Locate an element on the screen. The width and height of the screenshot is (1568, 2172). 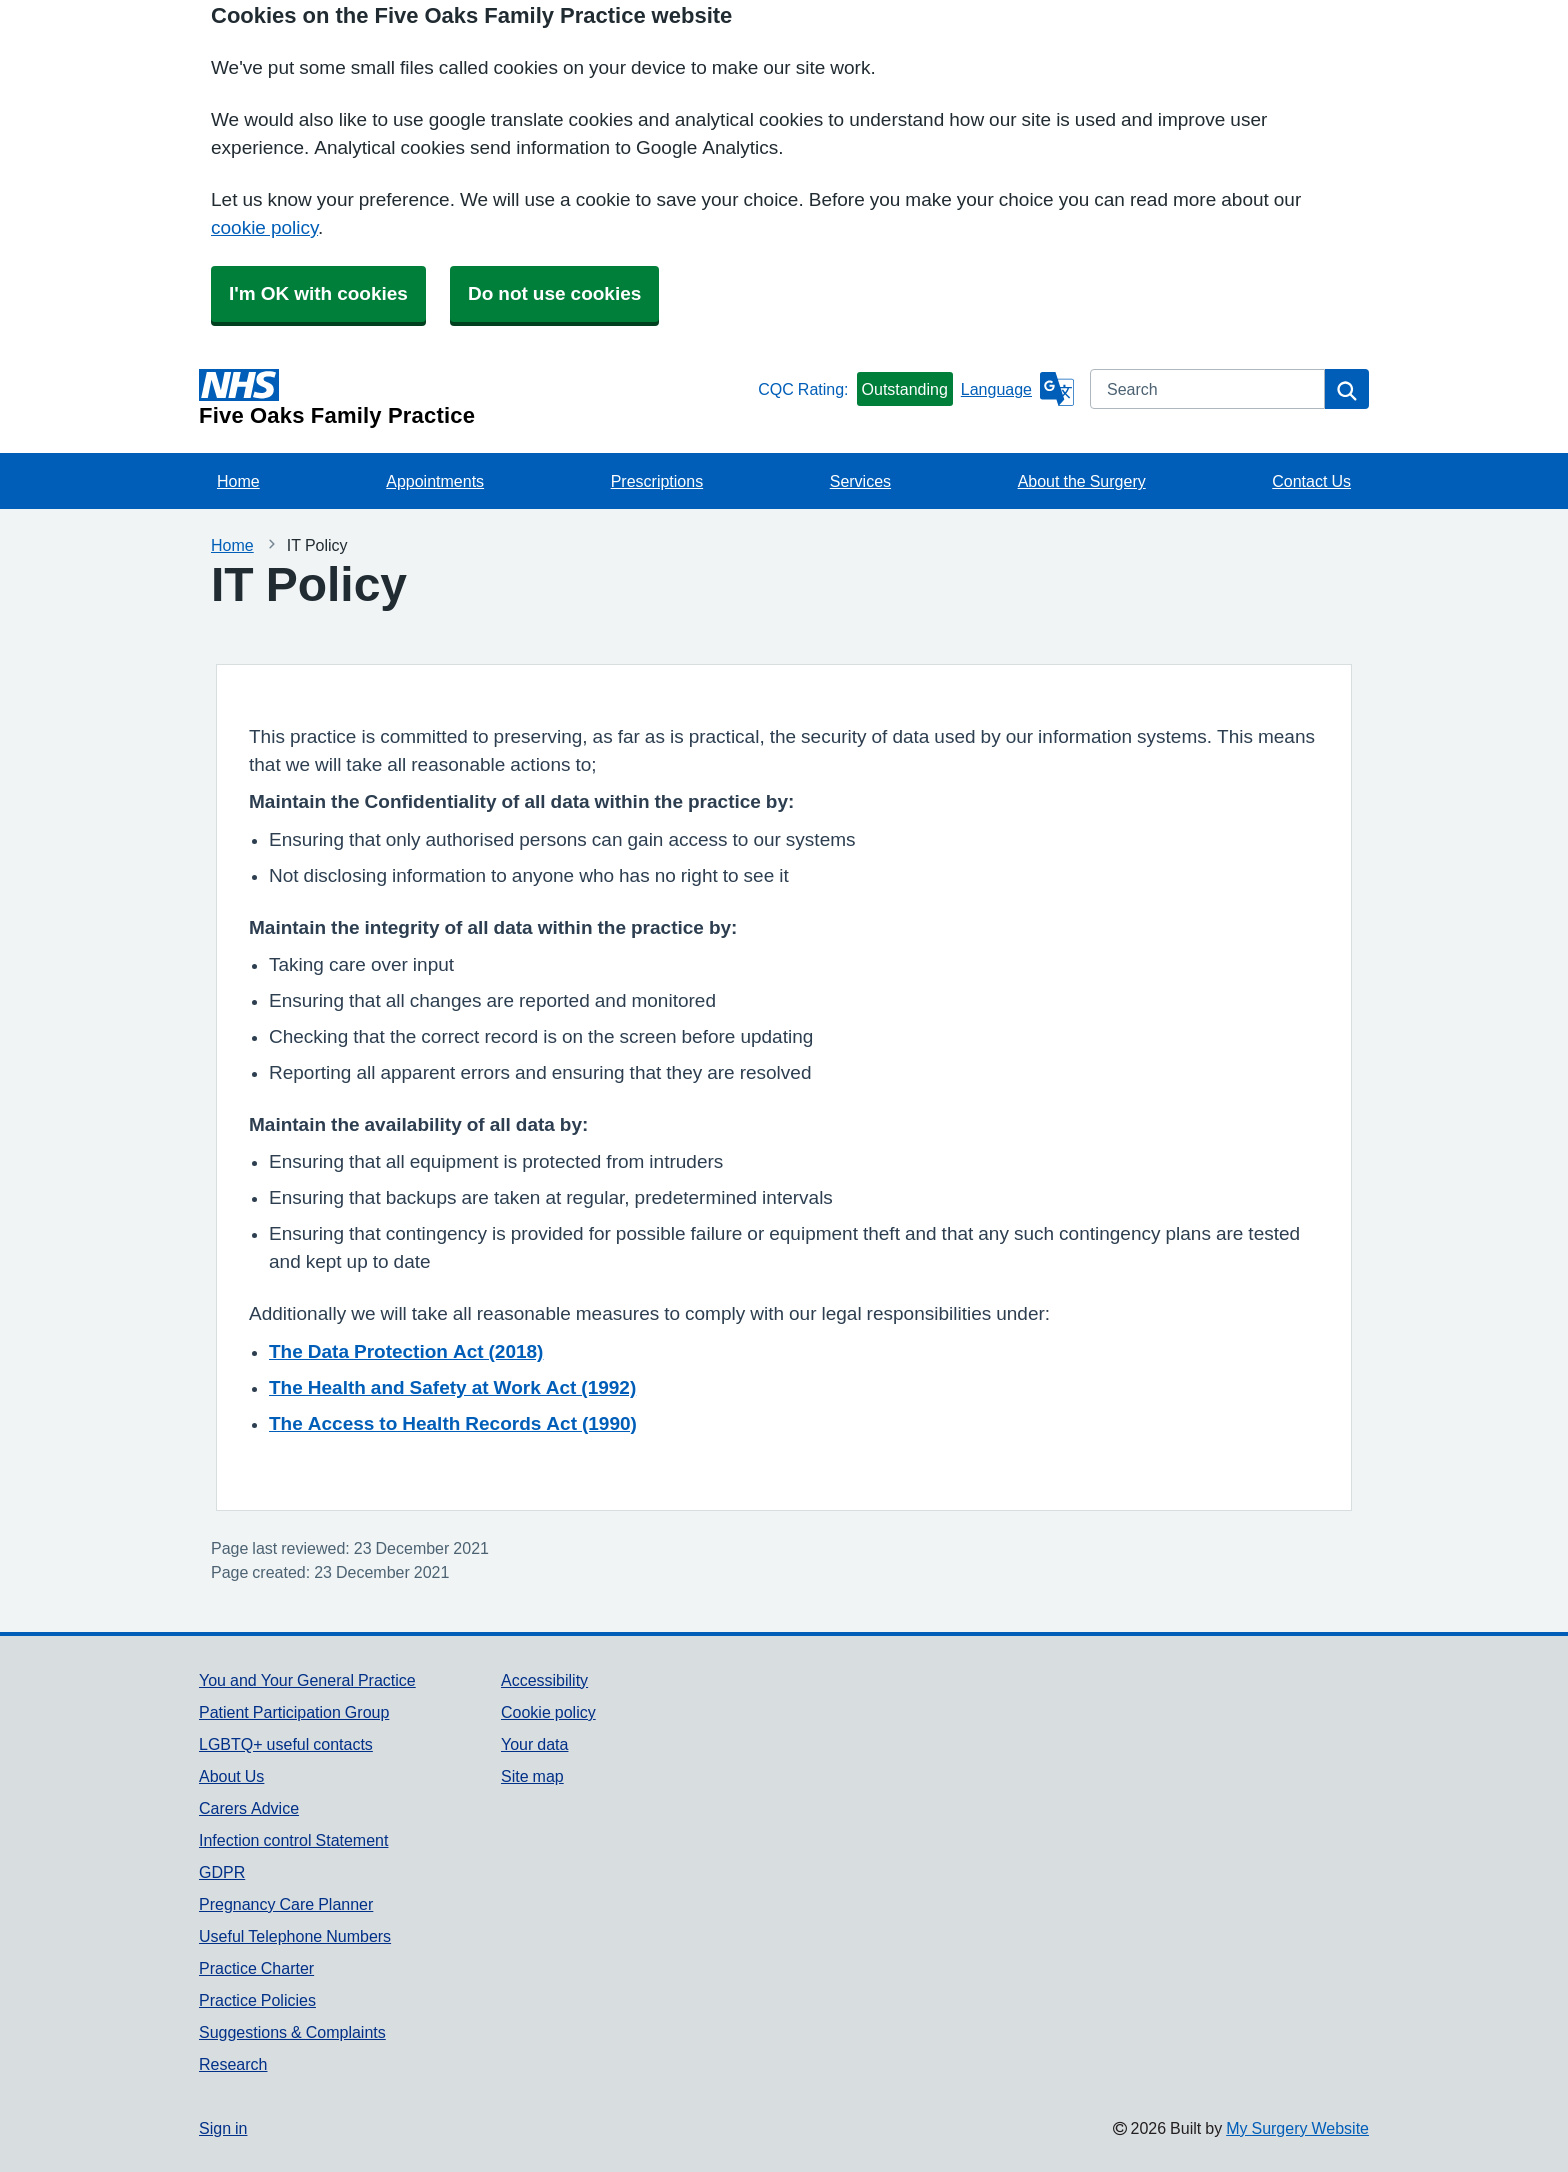
Home is located at coordinates (238, 481).